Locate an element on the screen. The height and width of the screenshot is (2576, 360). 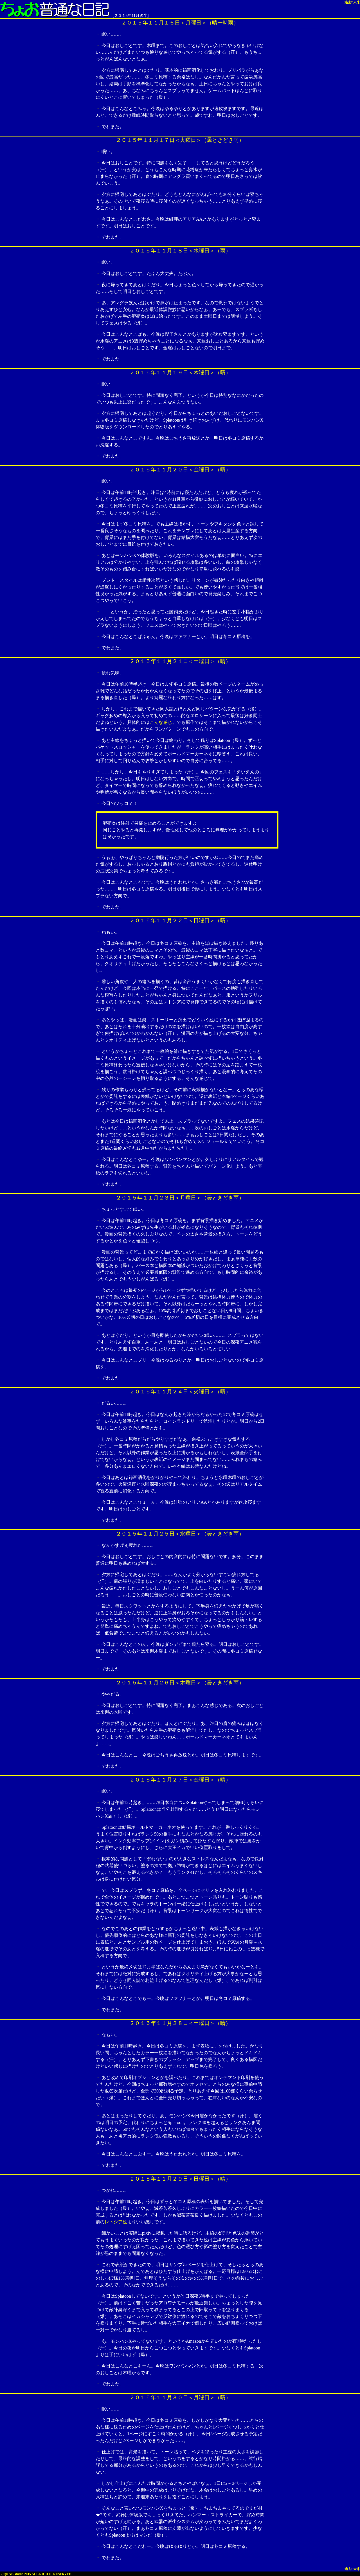
２０１５年１１月２１日＜土曜日＞（晴） is located at coordinates (180, 661).